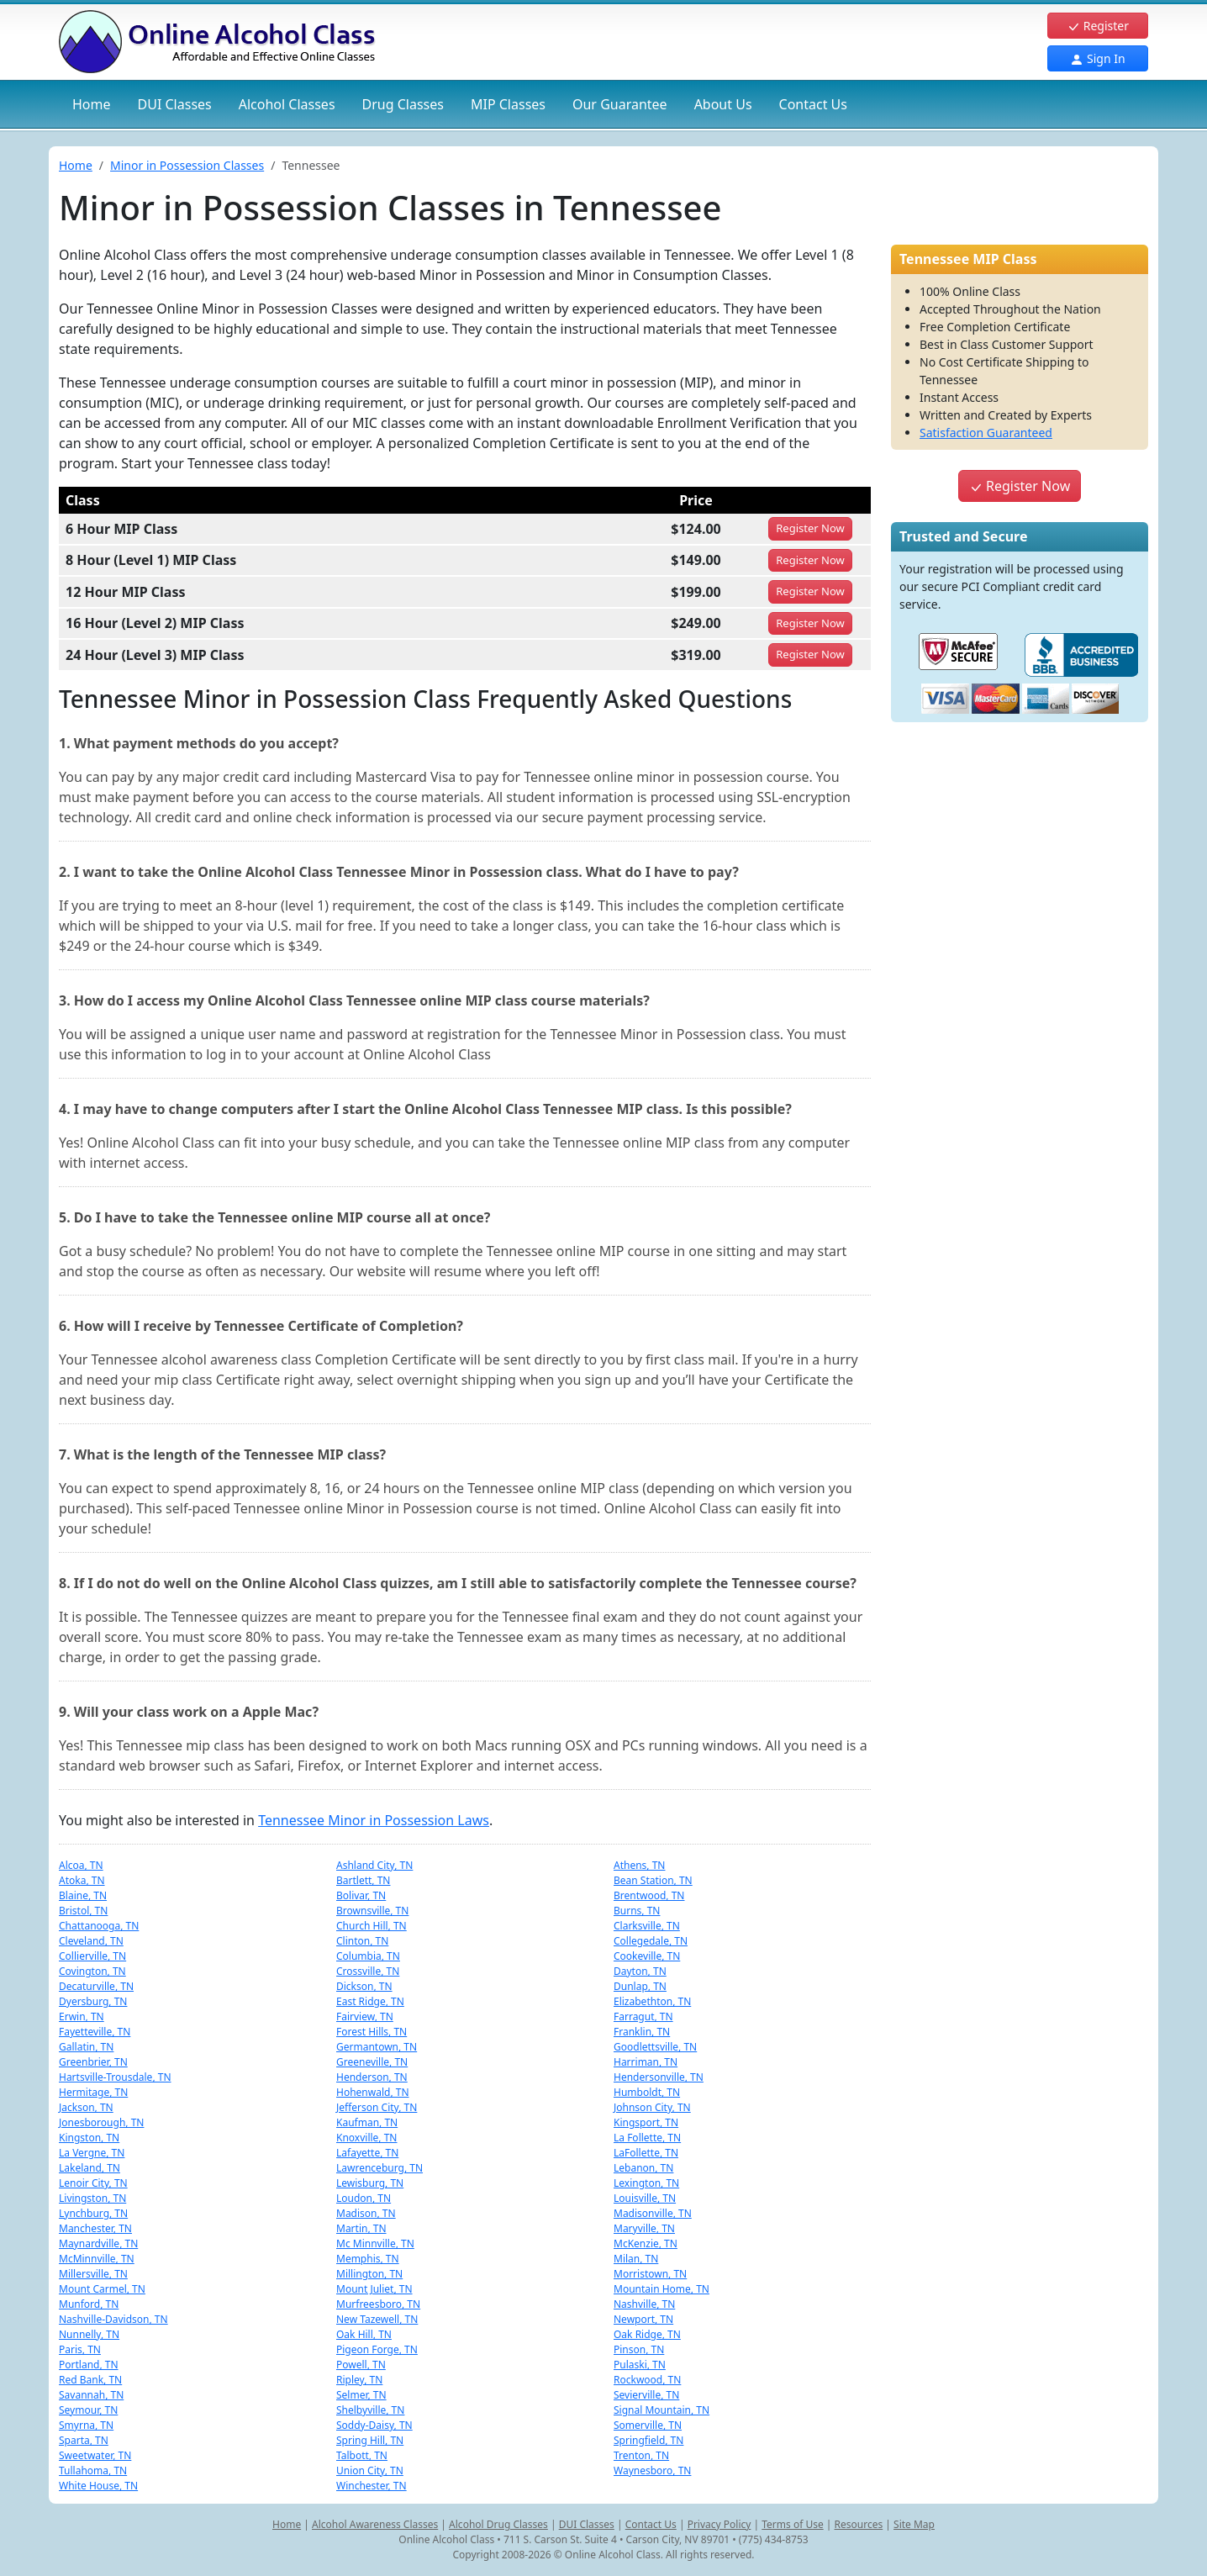 This screenshot has width=1207, height=2576. Describe the element at coordinates (661, 2289) in the screenshot. I see `Mountain Home, TN` at that location.